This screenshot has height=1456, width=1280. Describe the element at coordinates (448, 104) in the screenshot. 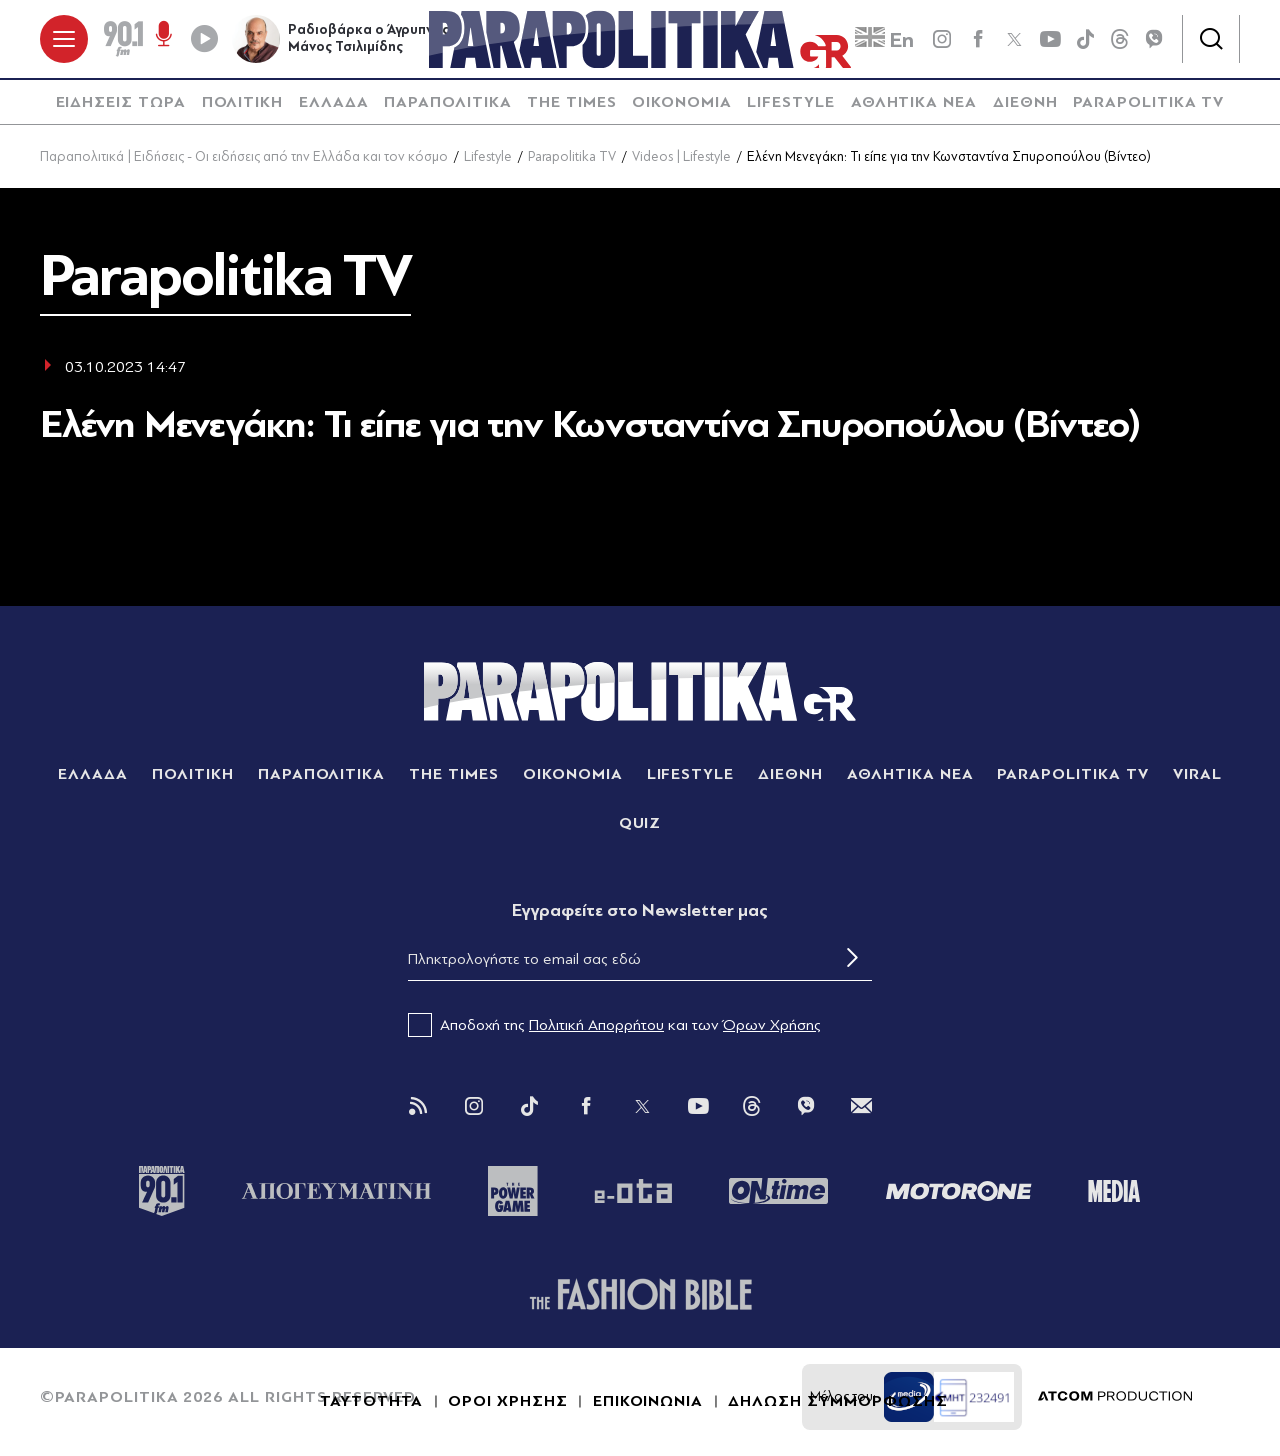

I see `ΠΑΡΑΠΟΛΙΤΙΚΑ` at that location.